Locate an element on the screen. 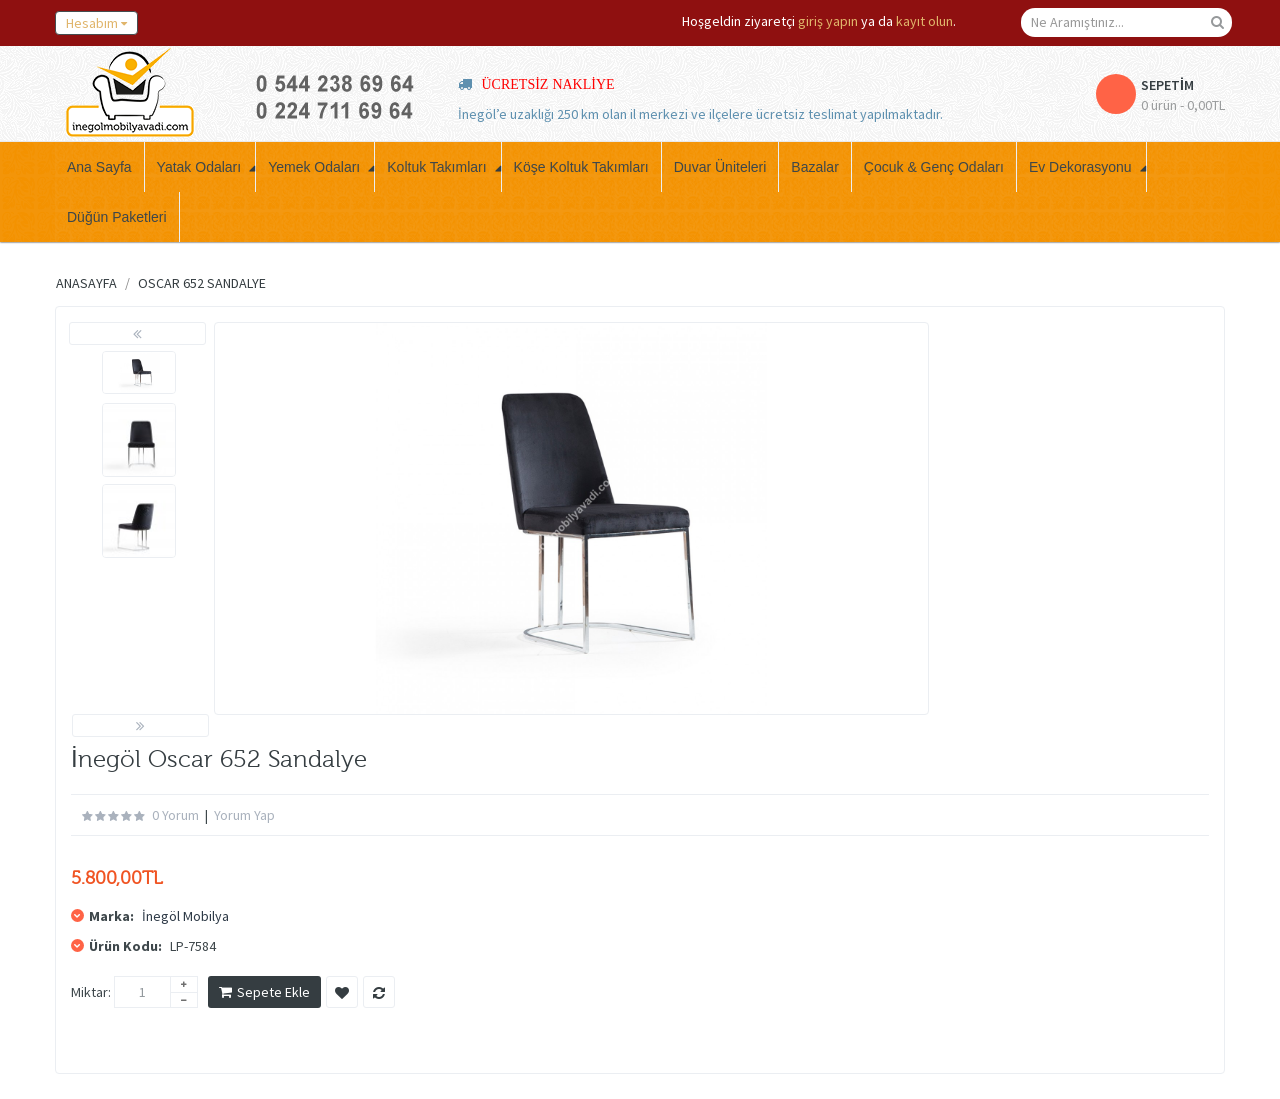  0 yorum is located at coordinates (175, 815).